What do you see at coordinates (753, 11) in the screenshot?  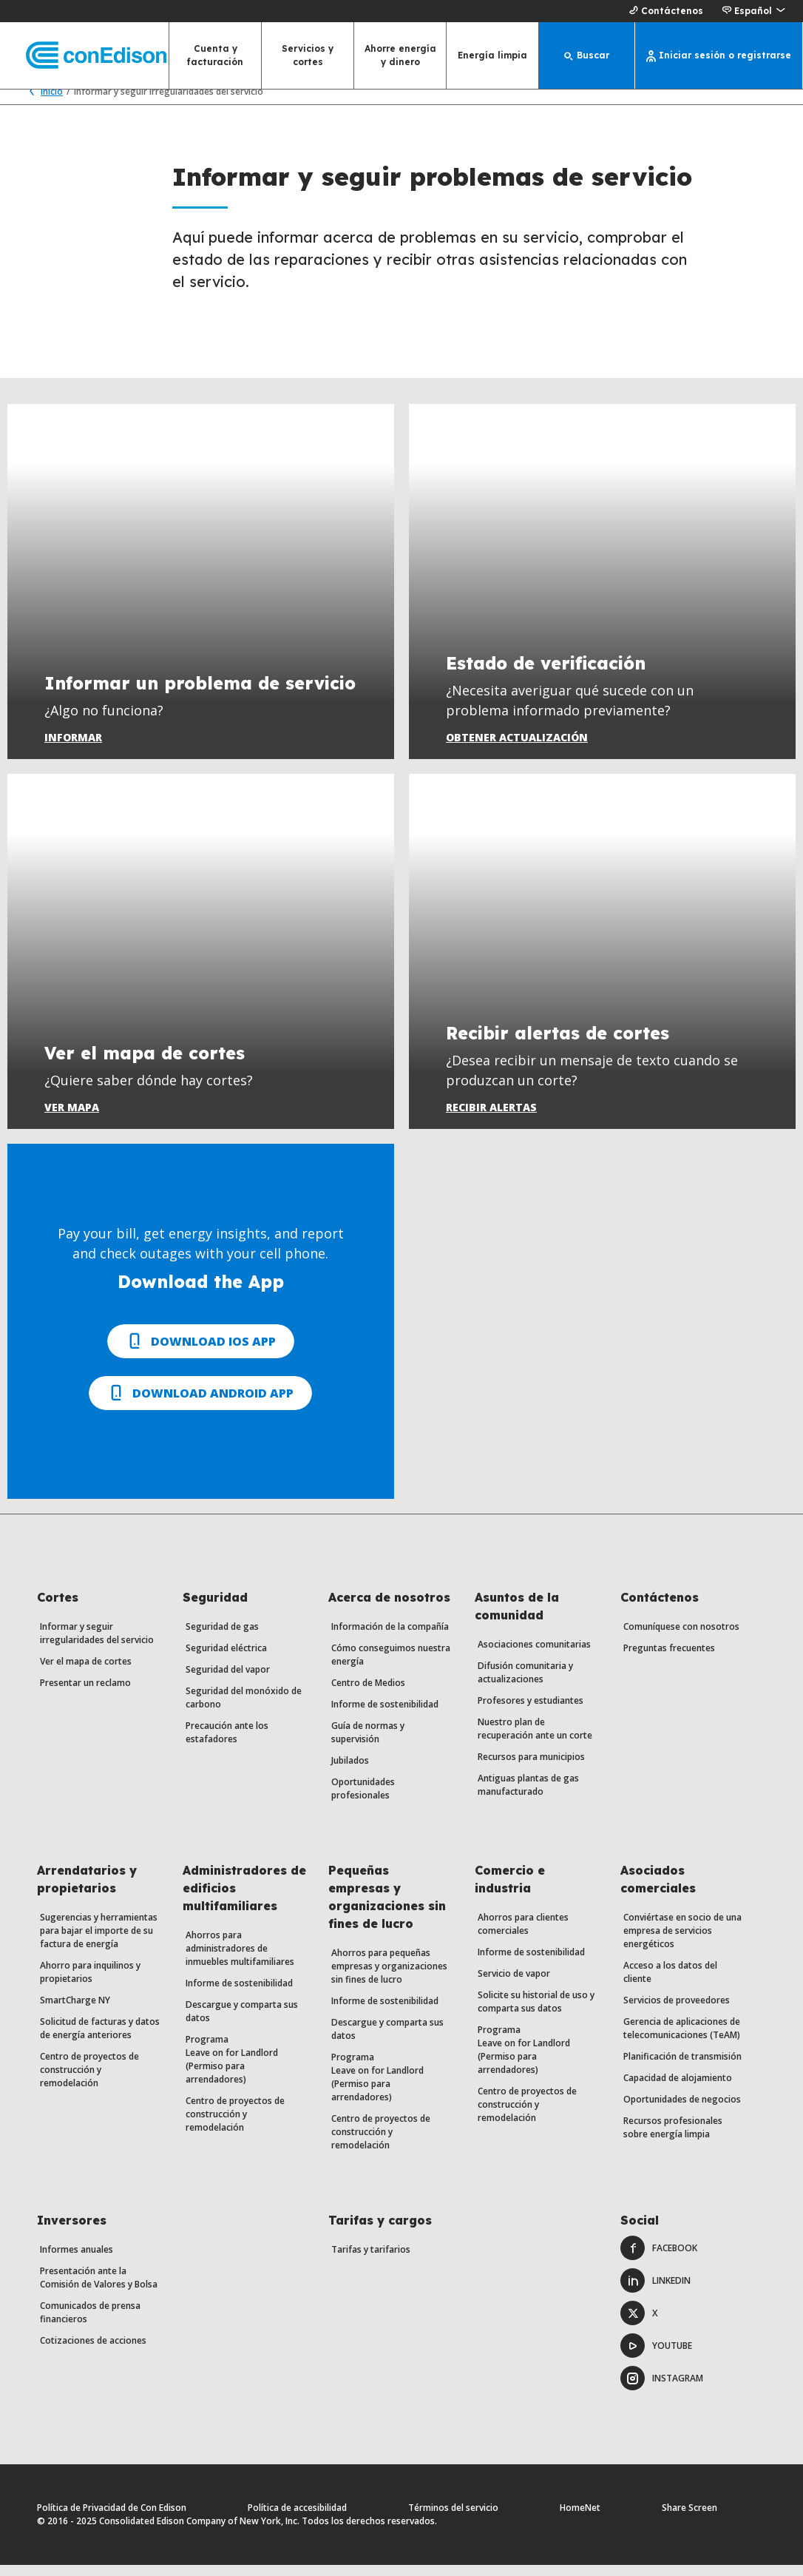 I see `[button]` at bounding box center [753, 11].